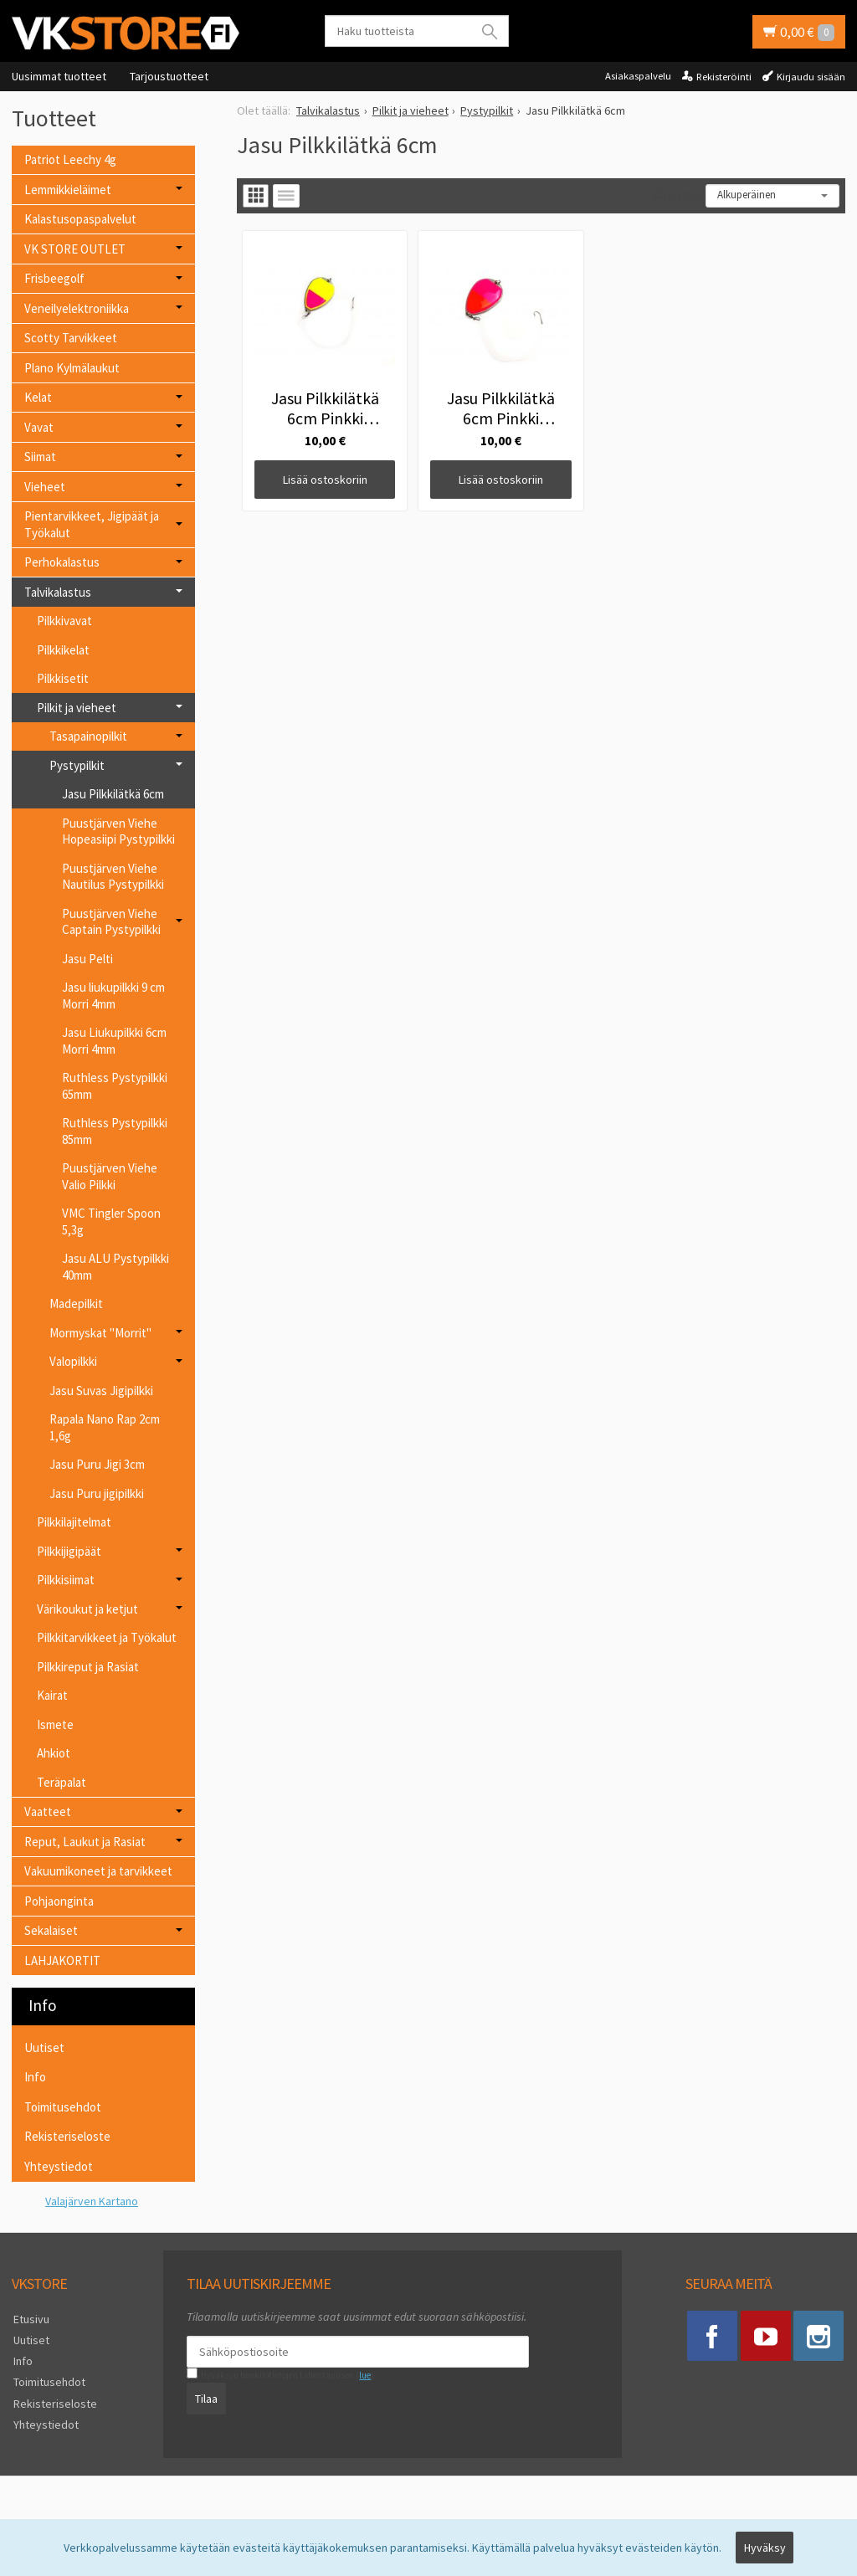  What do you see at coordinates (101, 1390) in the screenshot?
I see `Jasu Suvas Jigipilkki` at bounding box center [101, 1390].